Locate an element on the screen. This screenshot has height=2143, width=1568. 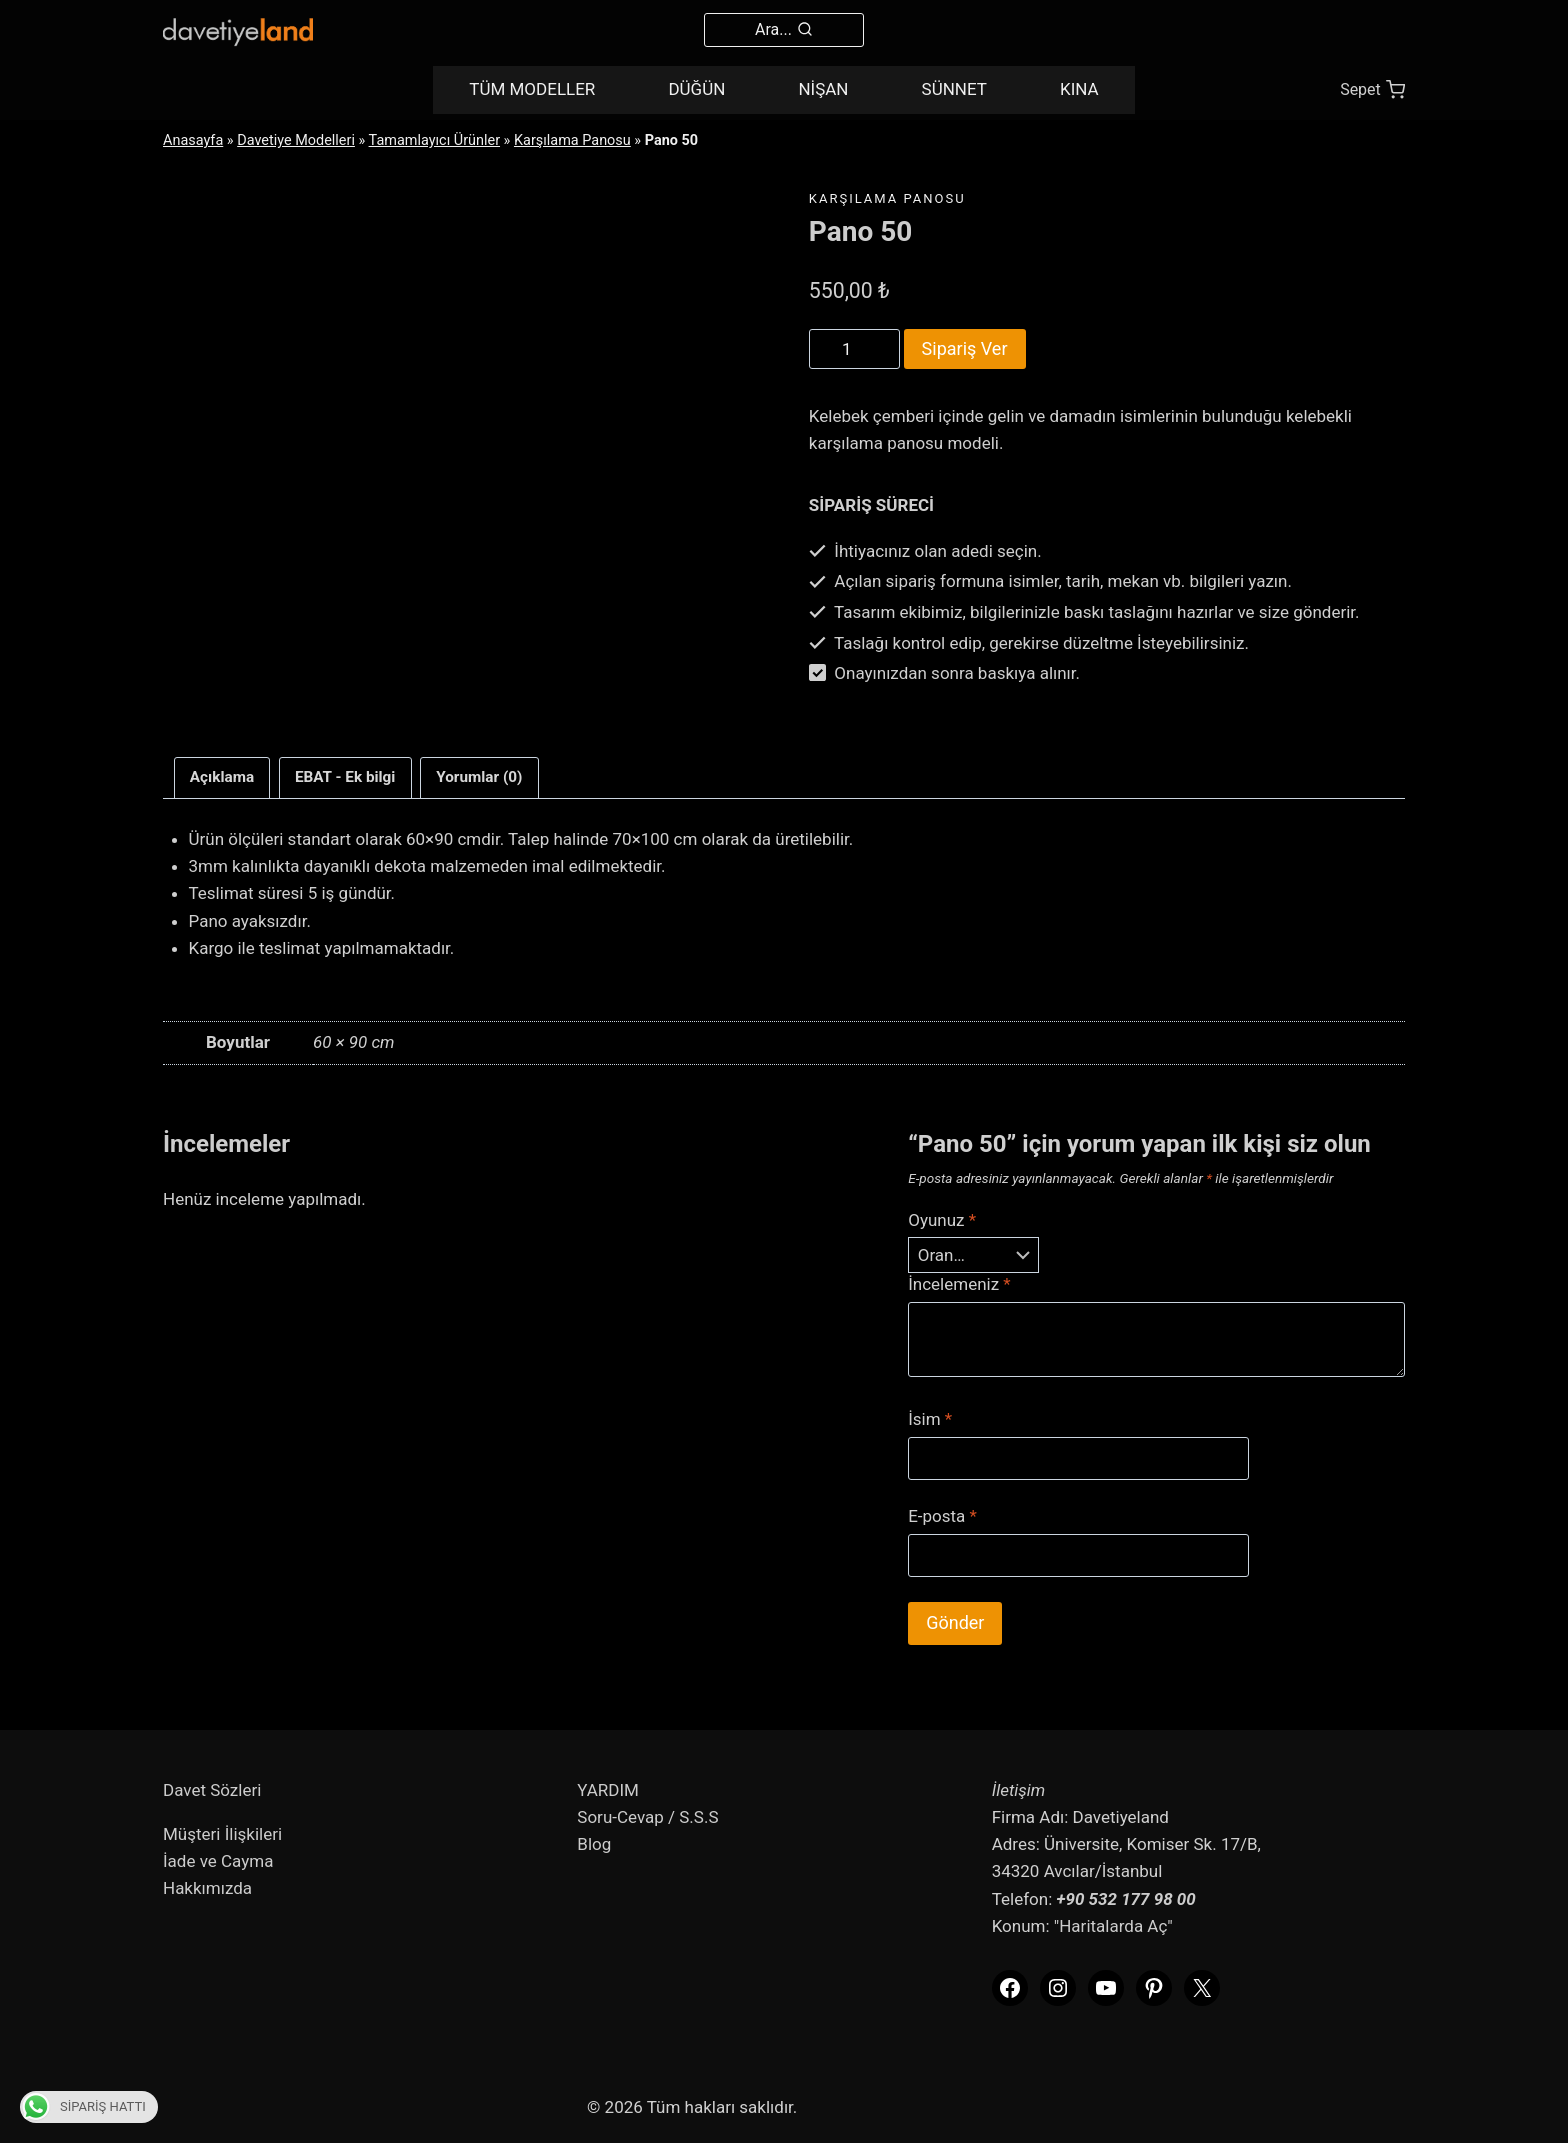
İsim is located at coordinates (930, 1419).